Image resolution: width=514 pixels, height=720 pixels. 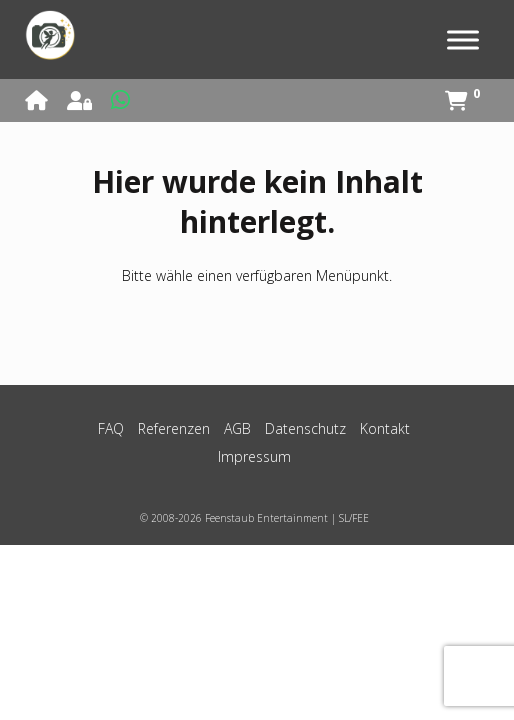 I want to click on Impressum, so click(x=254, y=457).